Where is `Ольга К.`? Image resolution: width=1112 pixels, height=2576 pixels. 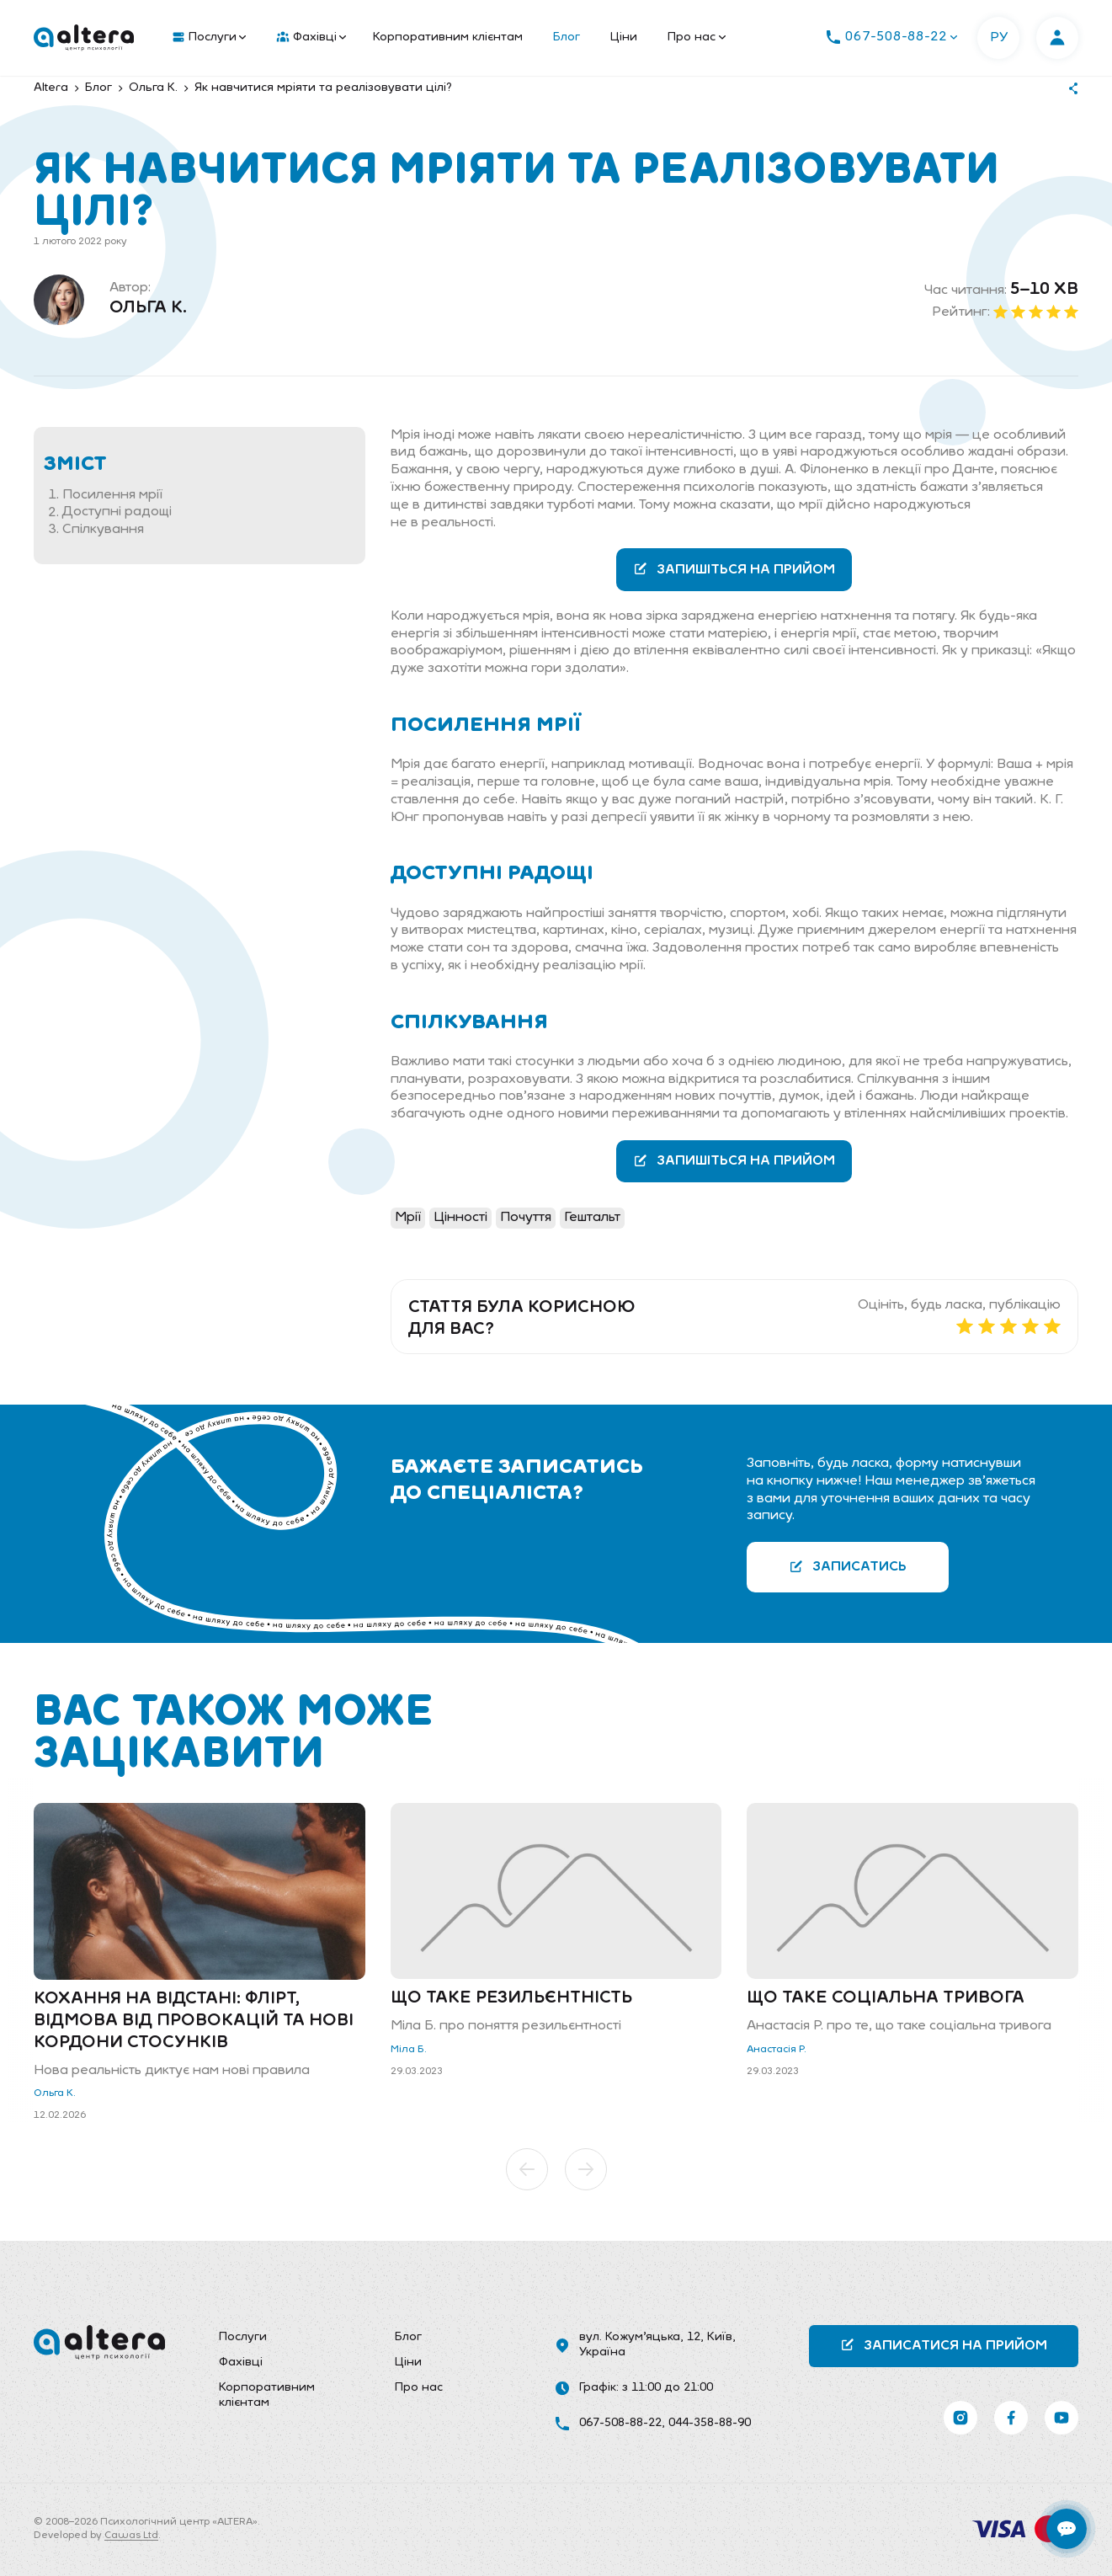
Ольга К. is located at coordinates (148, 308).